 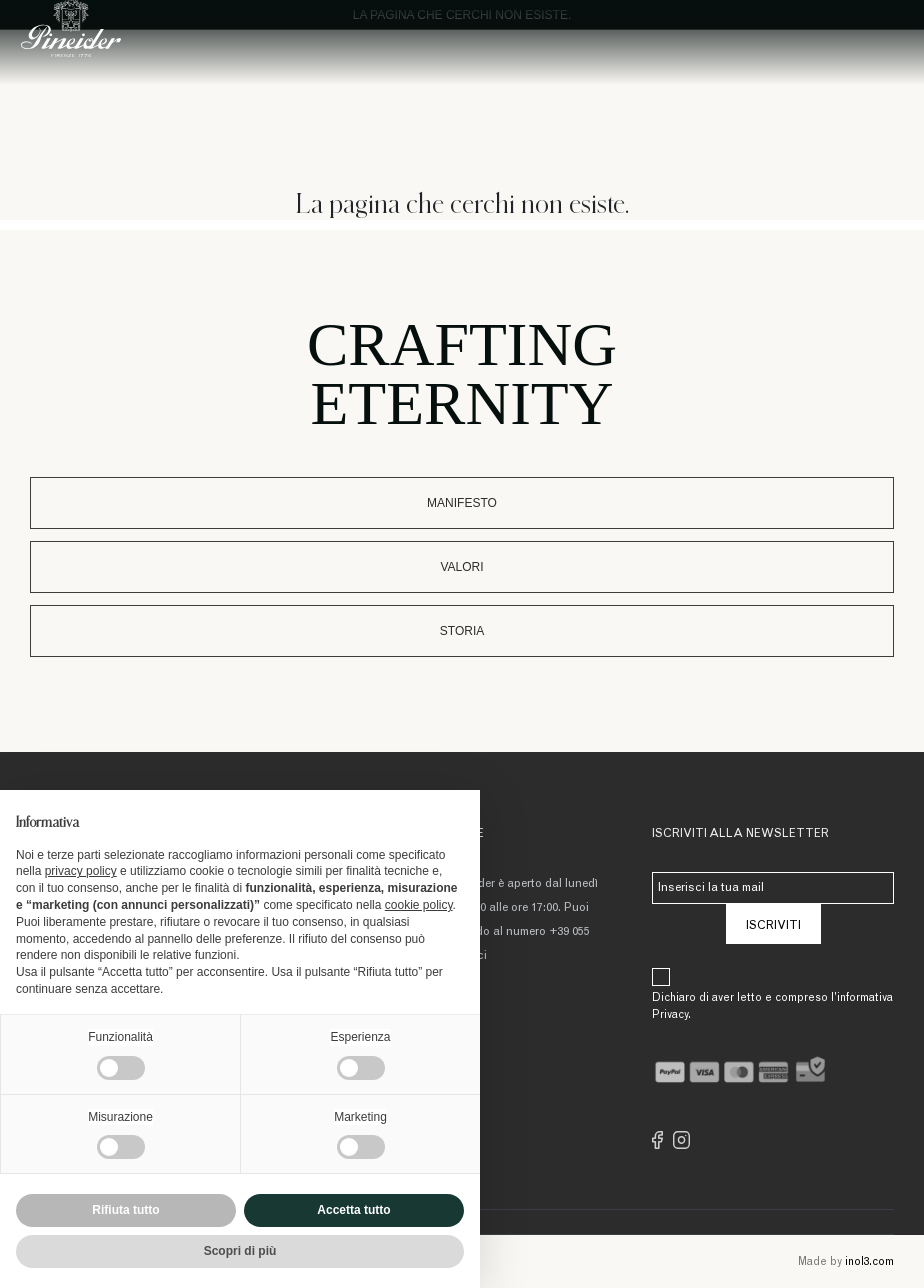 I want to click on privacy policy [button], so click(x=81, y=871).